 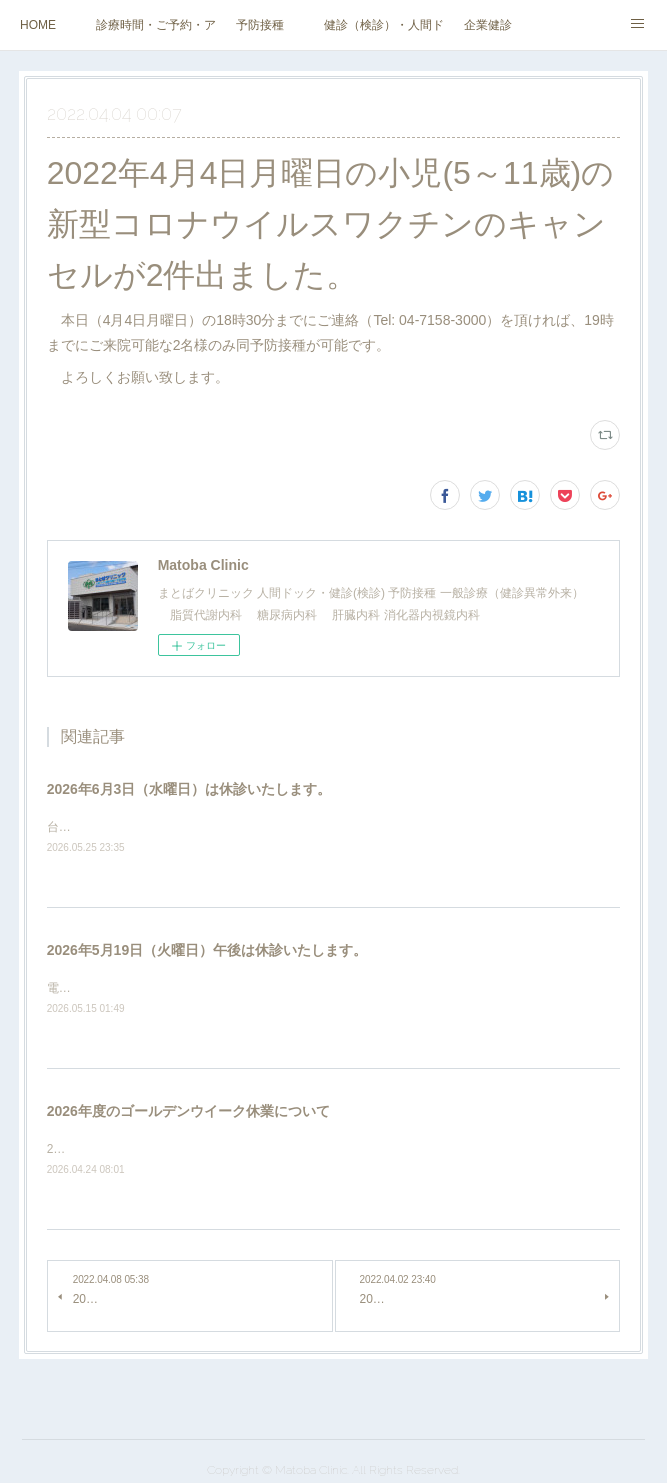 What do you see at coordinates (189, 789) in the screenshot?
I see `2026年6月3日（水曜日）は休診いたします。` at bounding box center [189, 789].